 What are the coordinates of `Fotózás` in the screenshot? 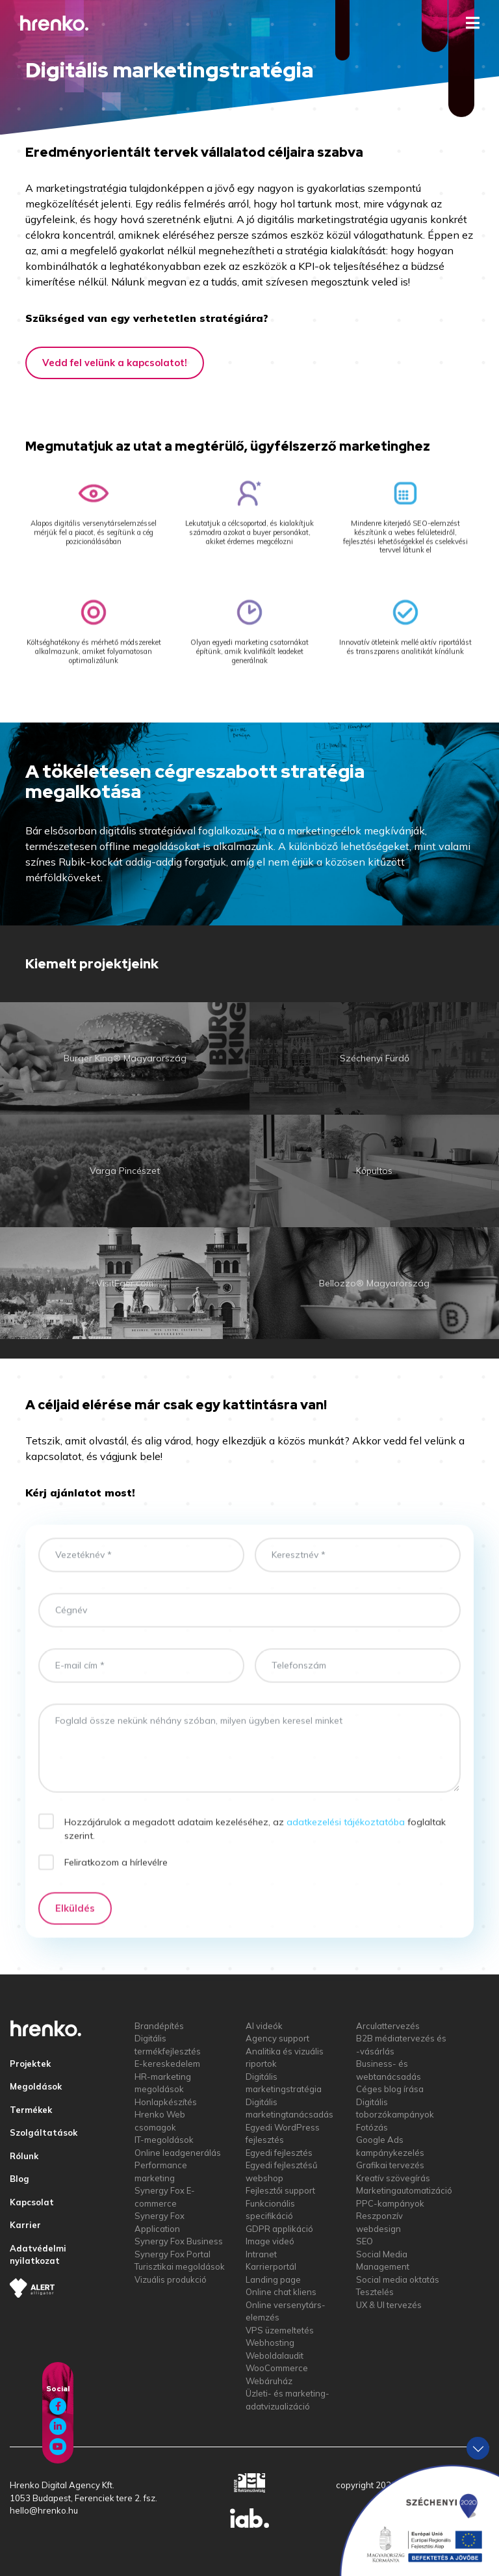 It's located at (372, 2127).